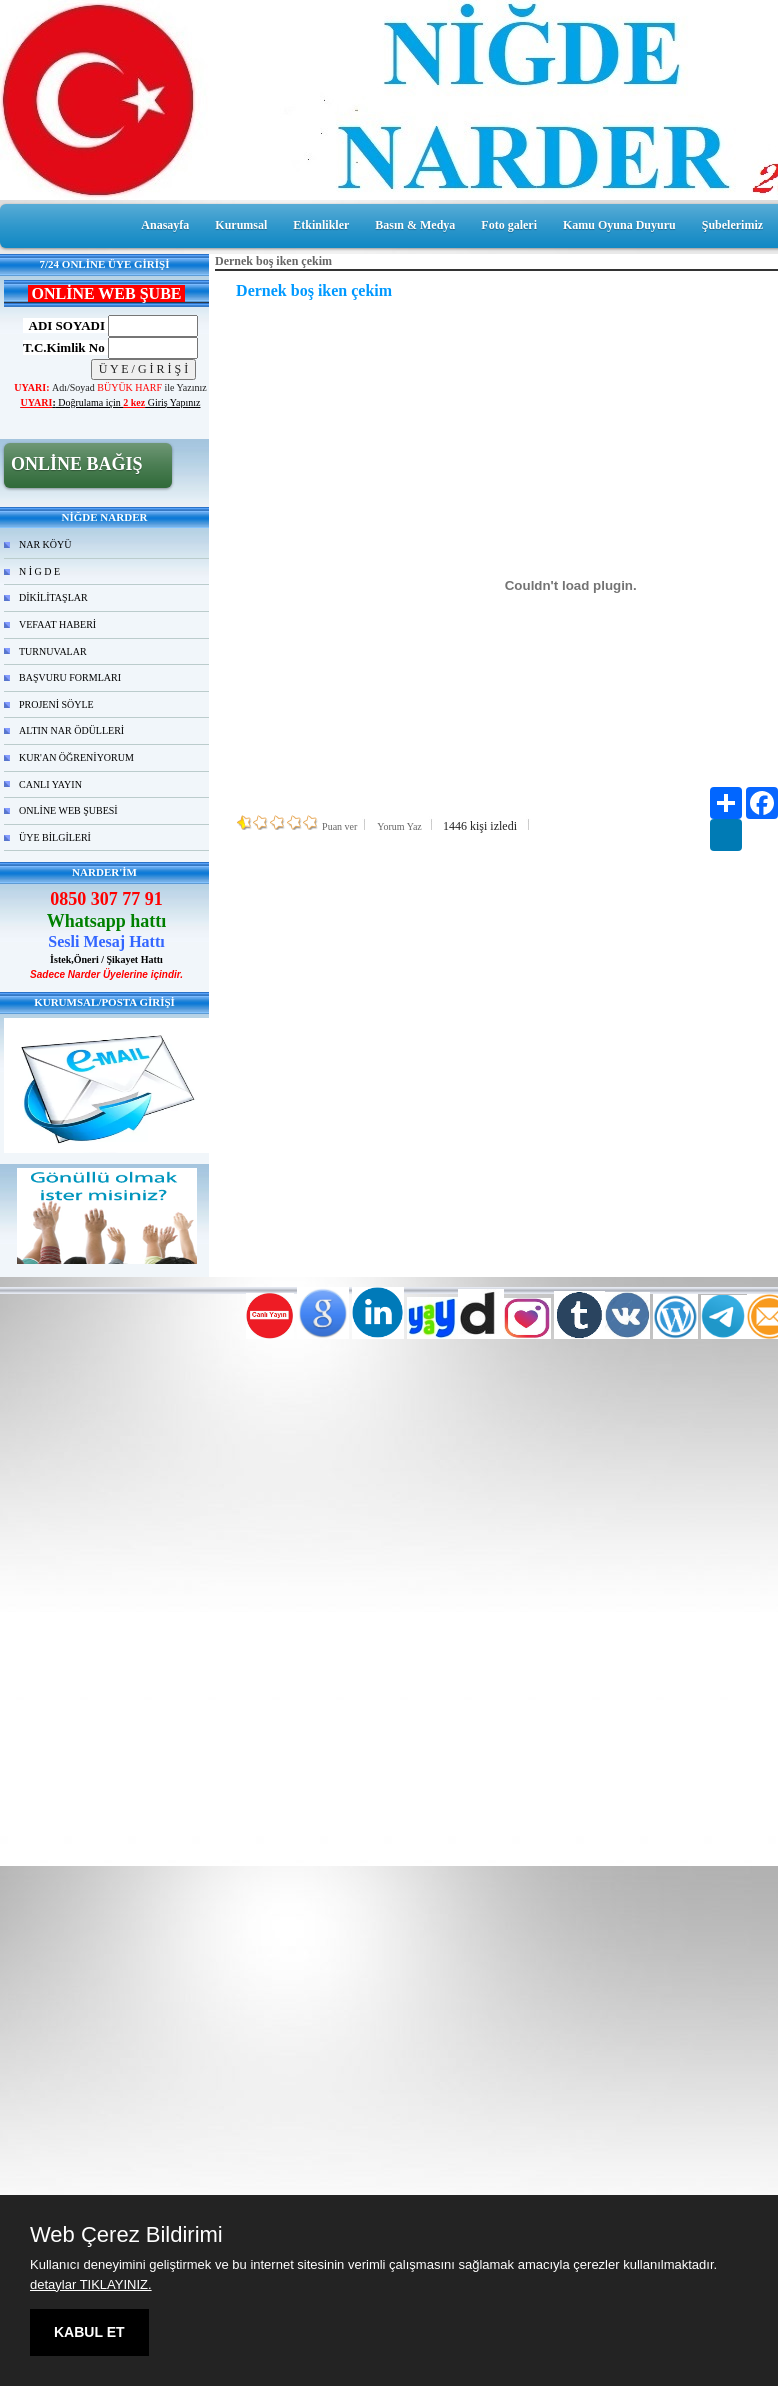  I want to click on BAŞVURU FORMLARI, so click(70, 677).